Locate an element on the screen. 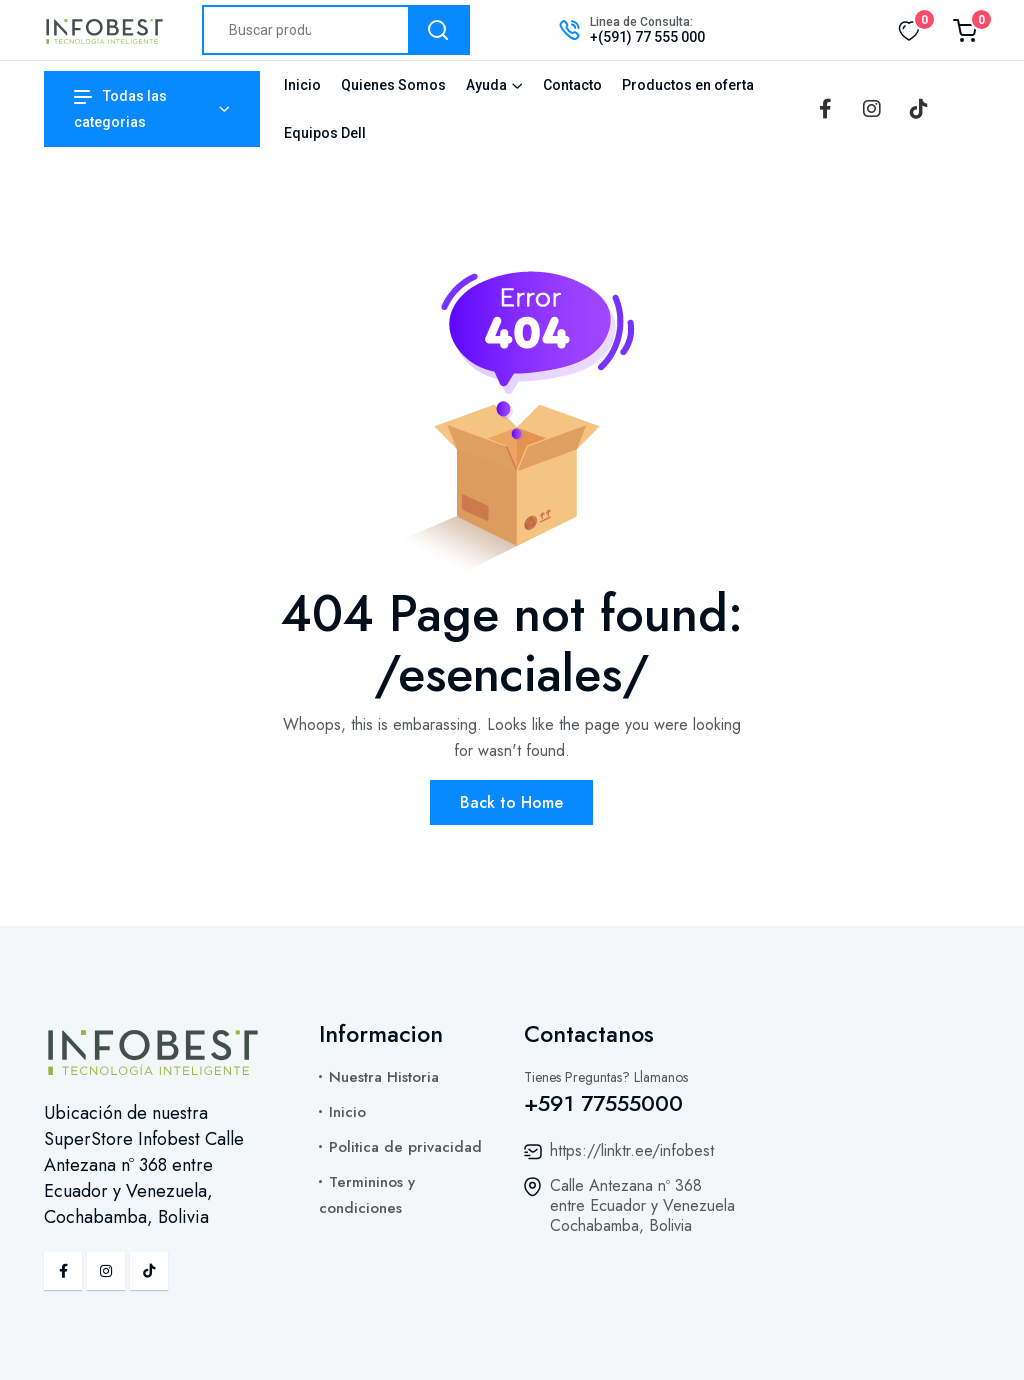  Productos en oferta is located at coordinates (688, 85).